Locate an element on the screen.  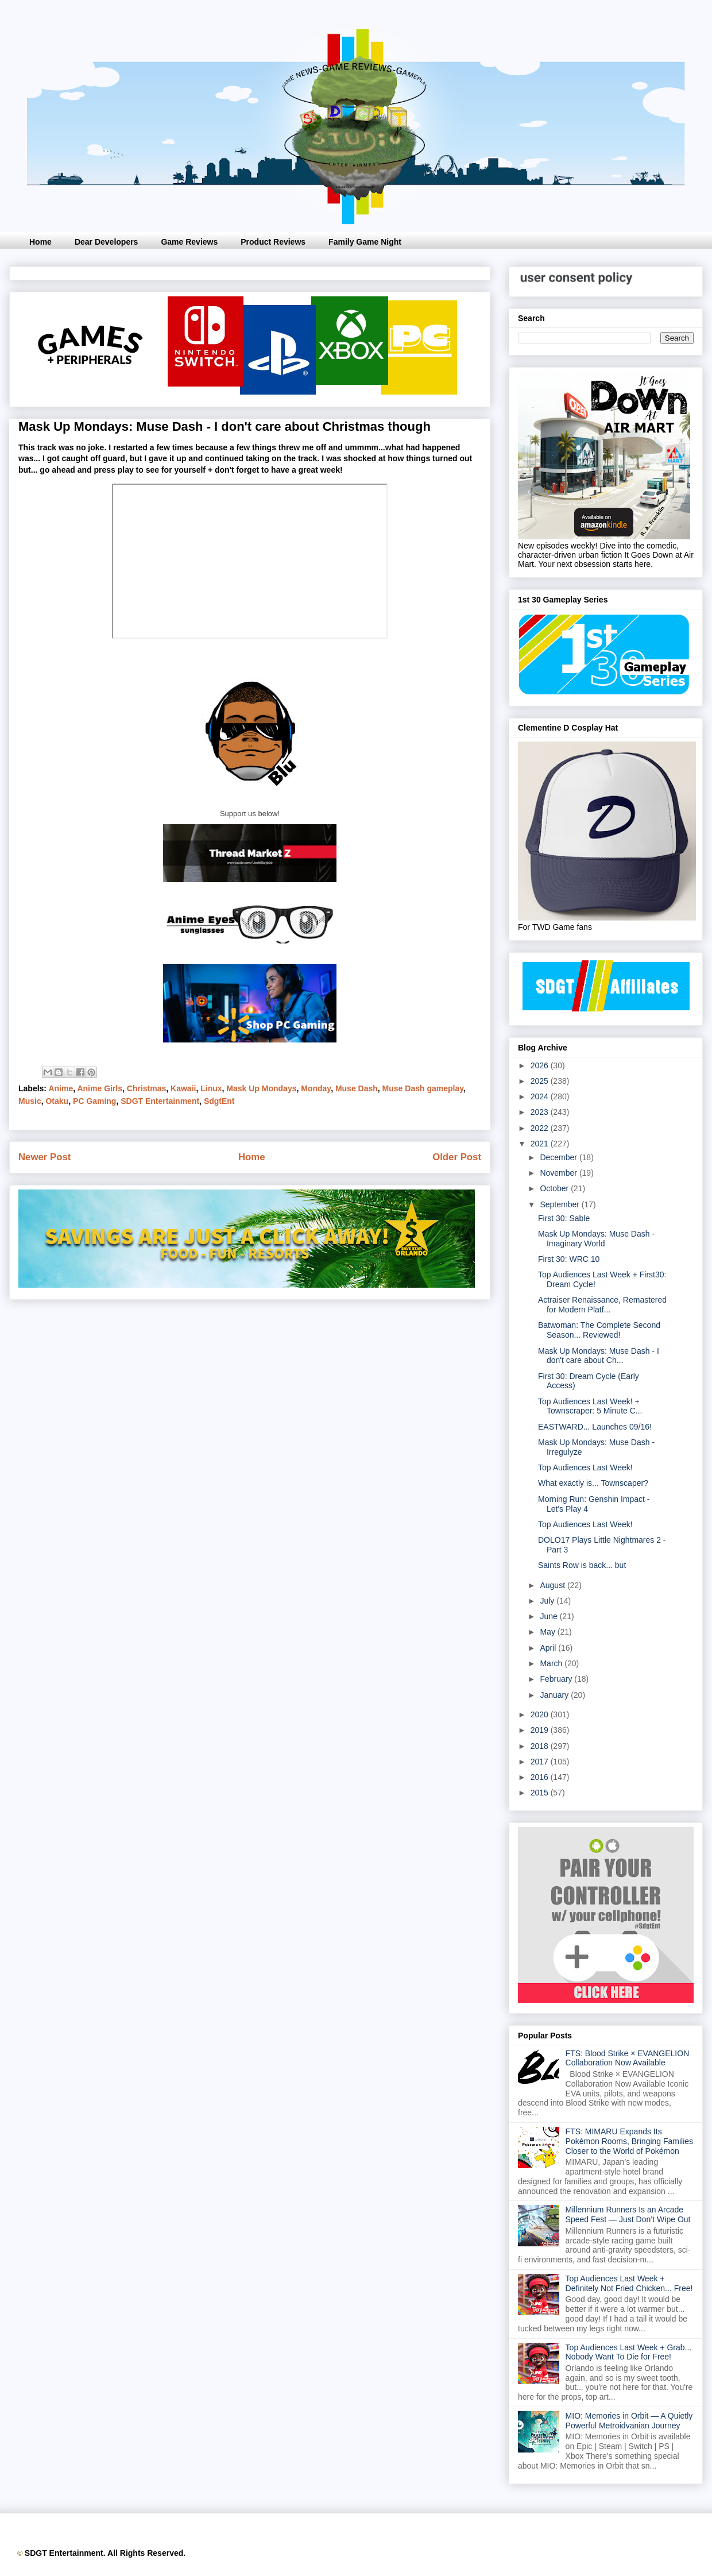
2024 is located at coordinates (541, 1096).